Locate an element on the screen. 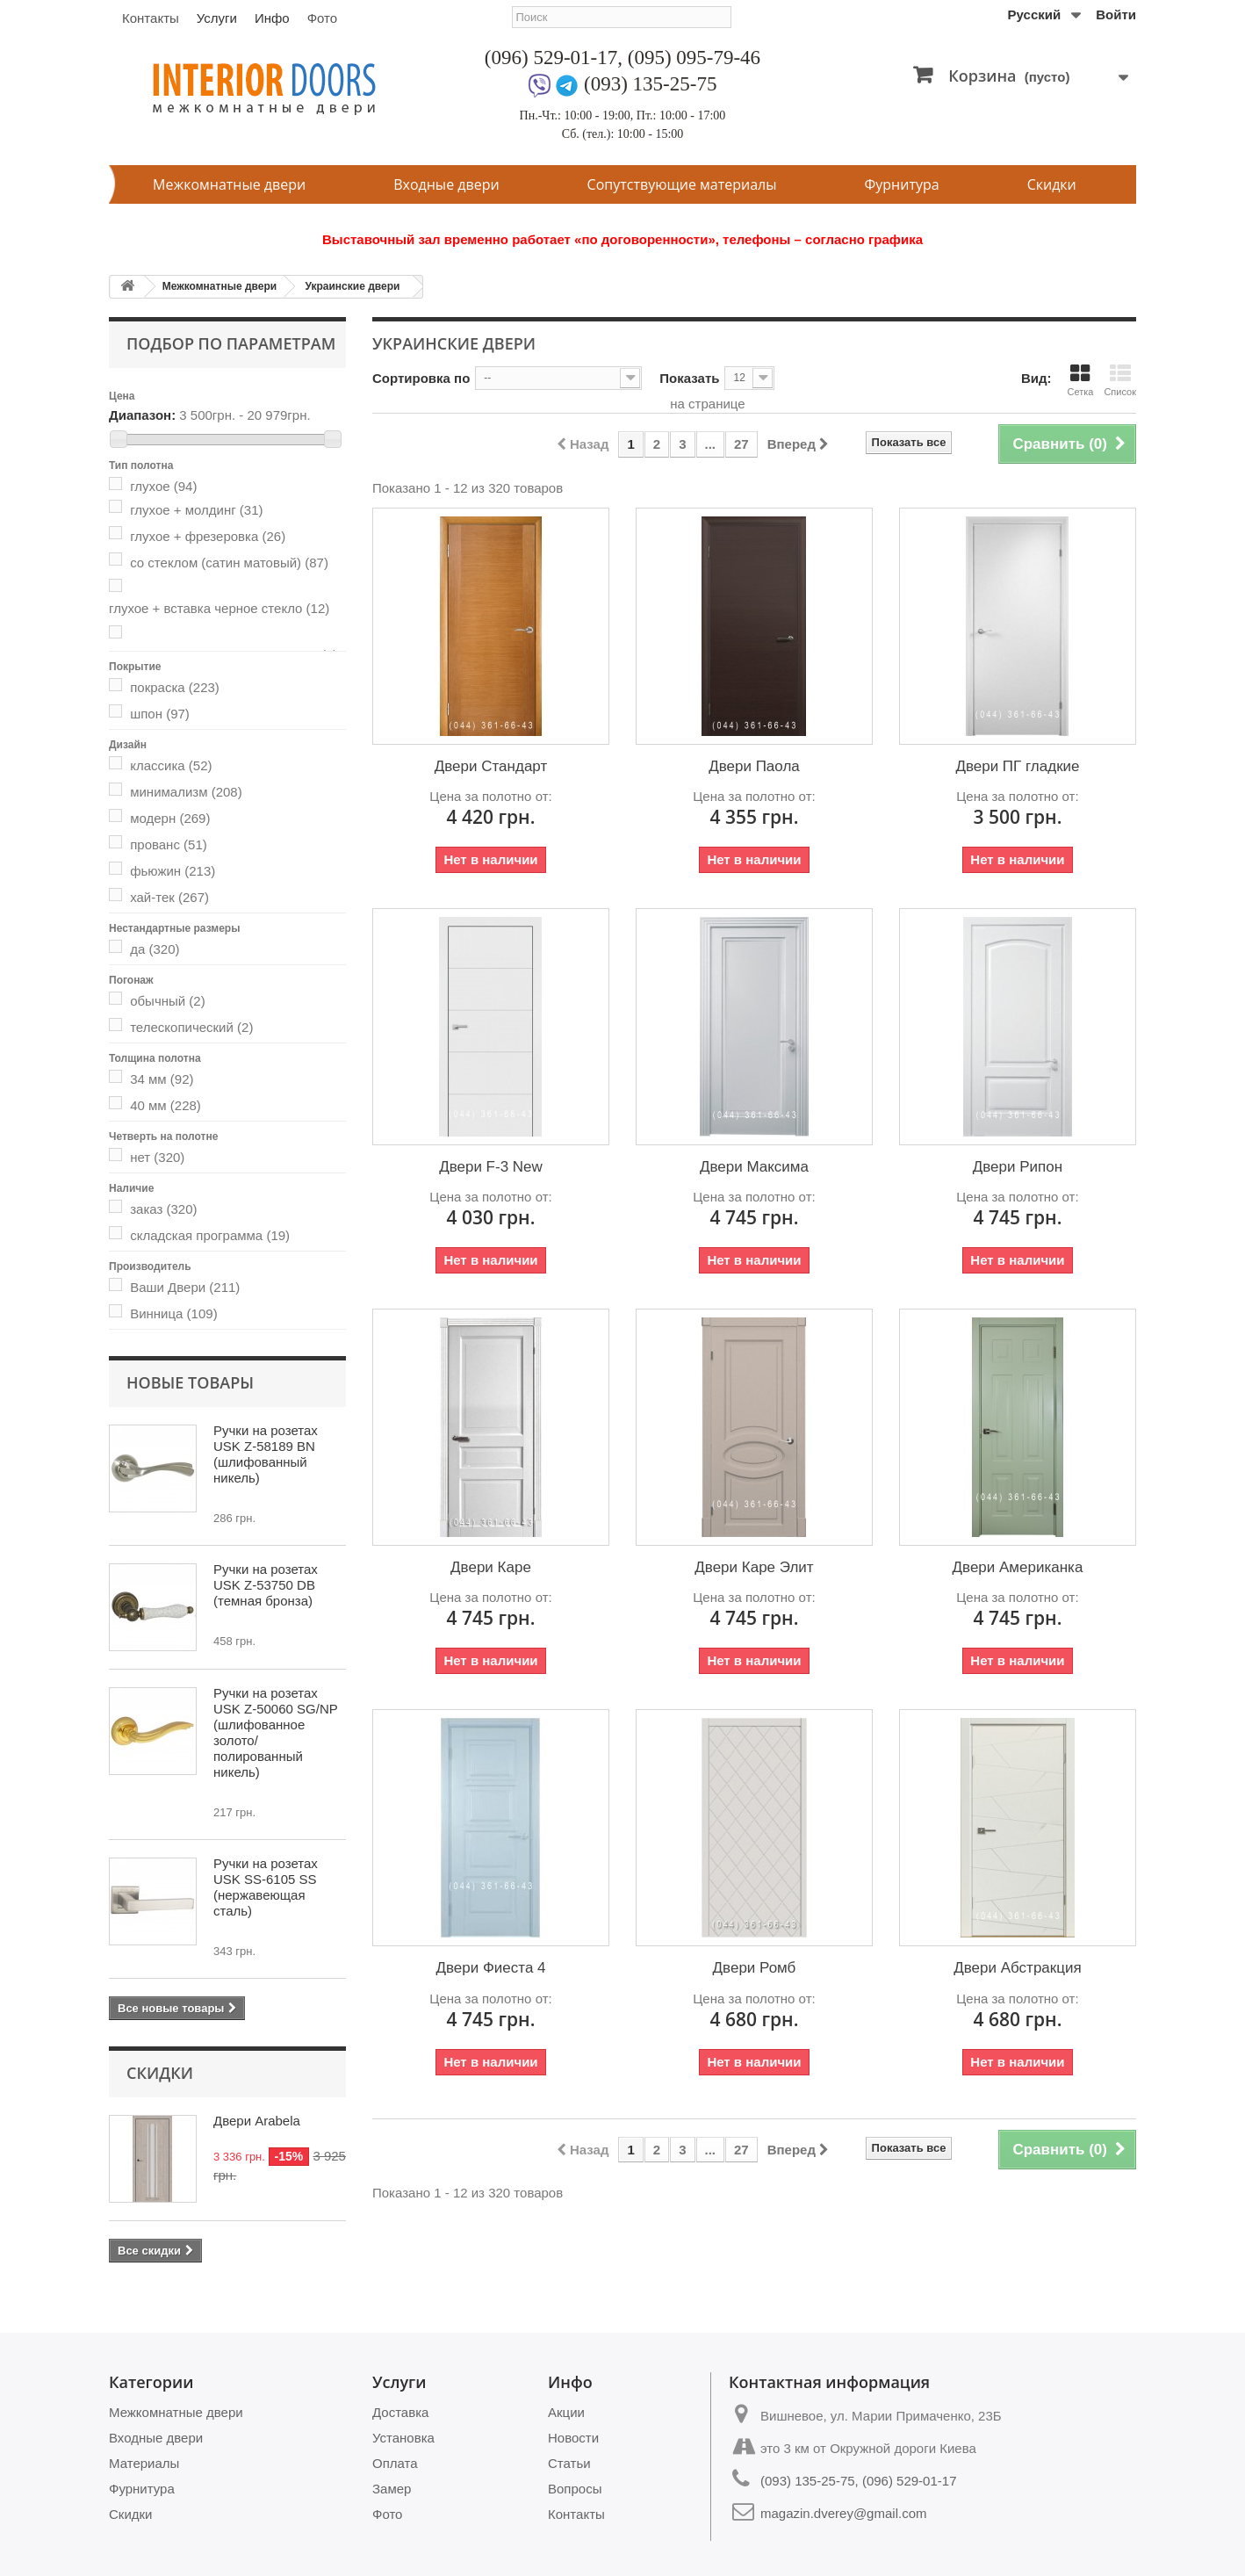 The image size is (1245, 2576). (095) 095-79-46 is located at coordinates (694, 58).